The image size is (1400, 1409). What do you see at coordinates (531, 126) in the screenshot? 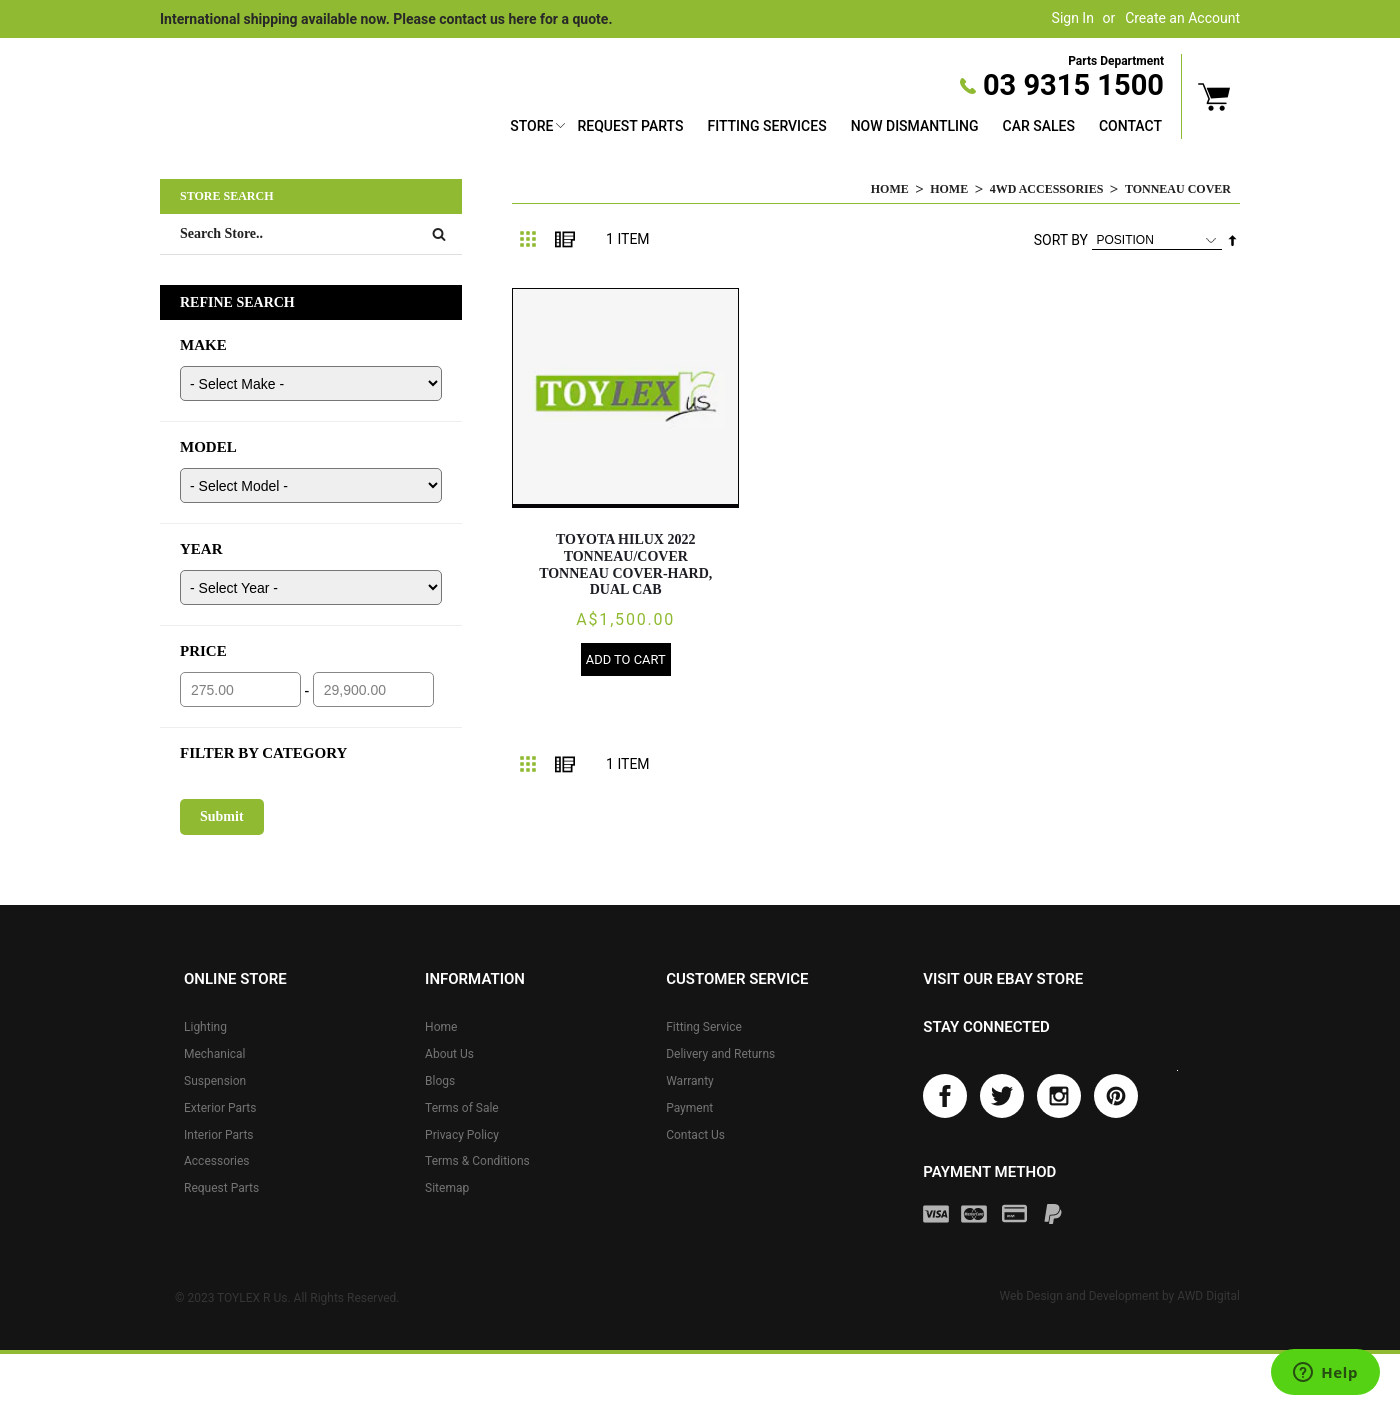
I see `Store [button]` at bounding box center [531, 126].